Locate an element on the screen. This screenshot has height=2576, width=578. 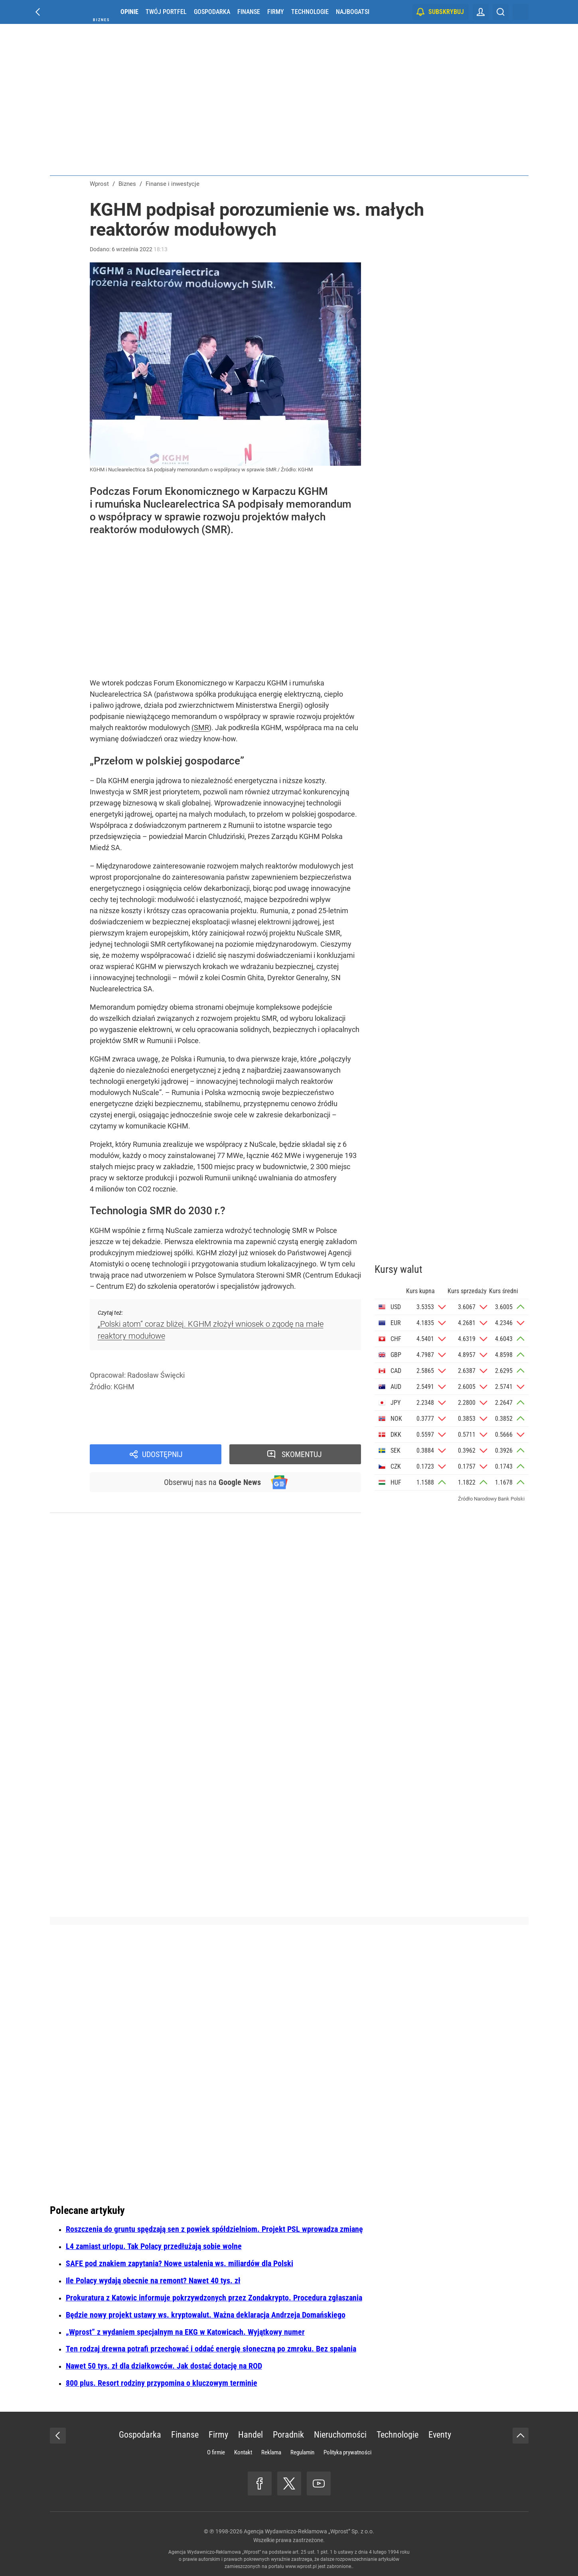
Twój portfel is located at coordinates (166, 12).